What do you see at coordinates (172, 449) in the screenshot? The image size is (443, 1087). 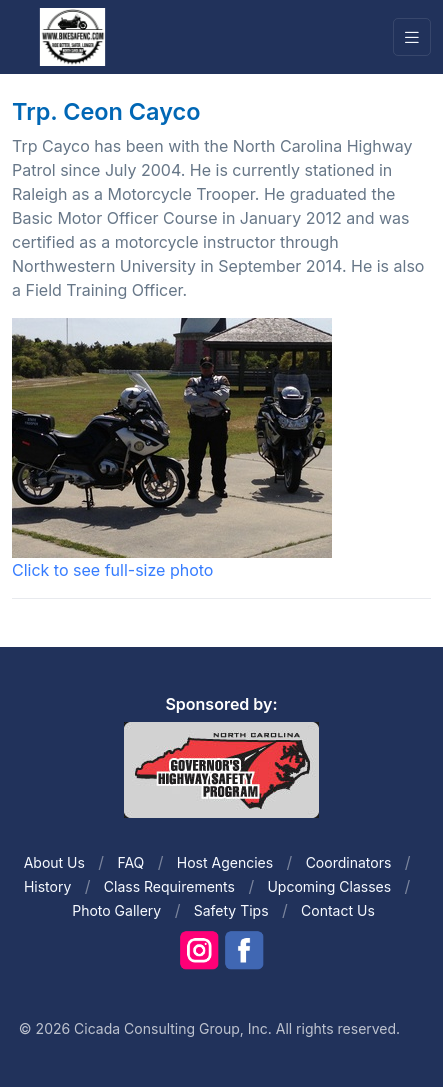 I see `Click to see full-size photo` at bounding box center [172, 449].